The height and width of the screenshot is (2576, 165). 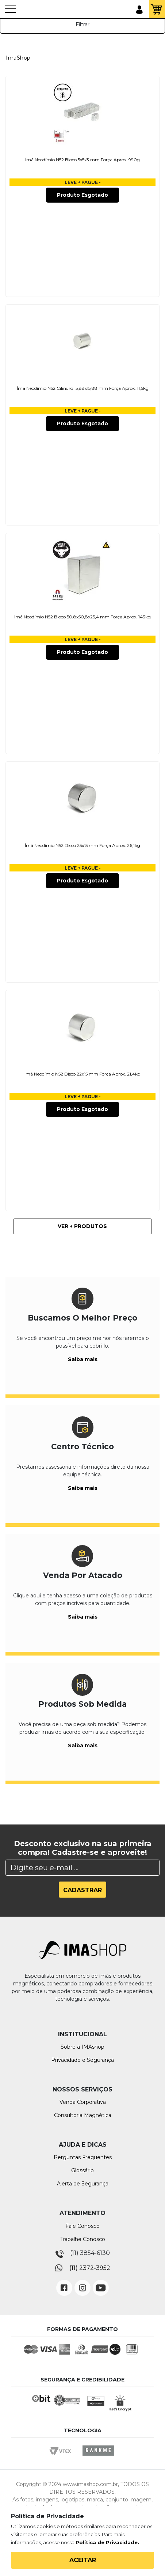 What do you see at coordinates (82, 2183) in the screenshot?
I see `Alerta de Segurança` at bounding box center [82, 2183].